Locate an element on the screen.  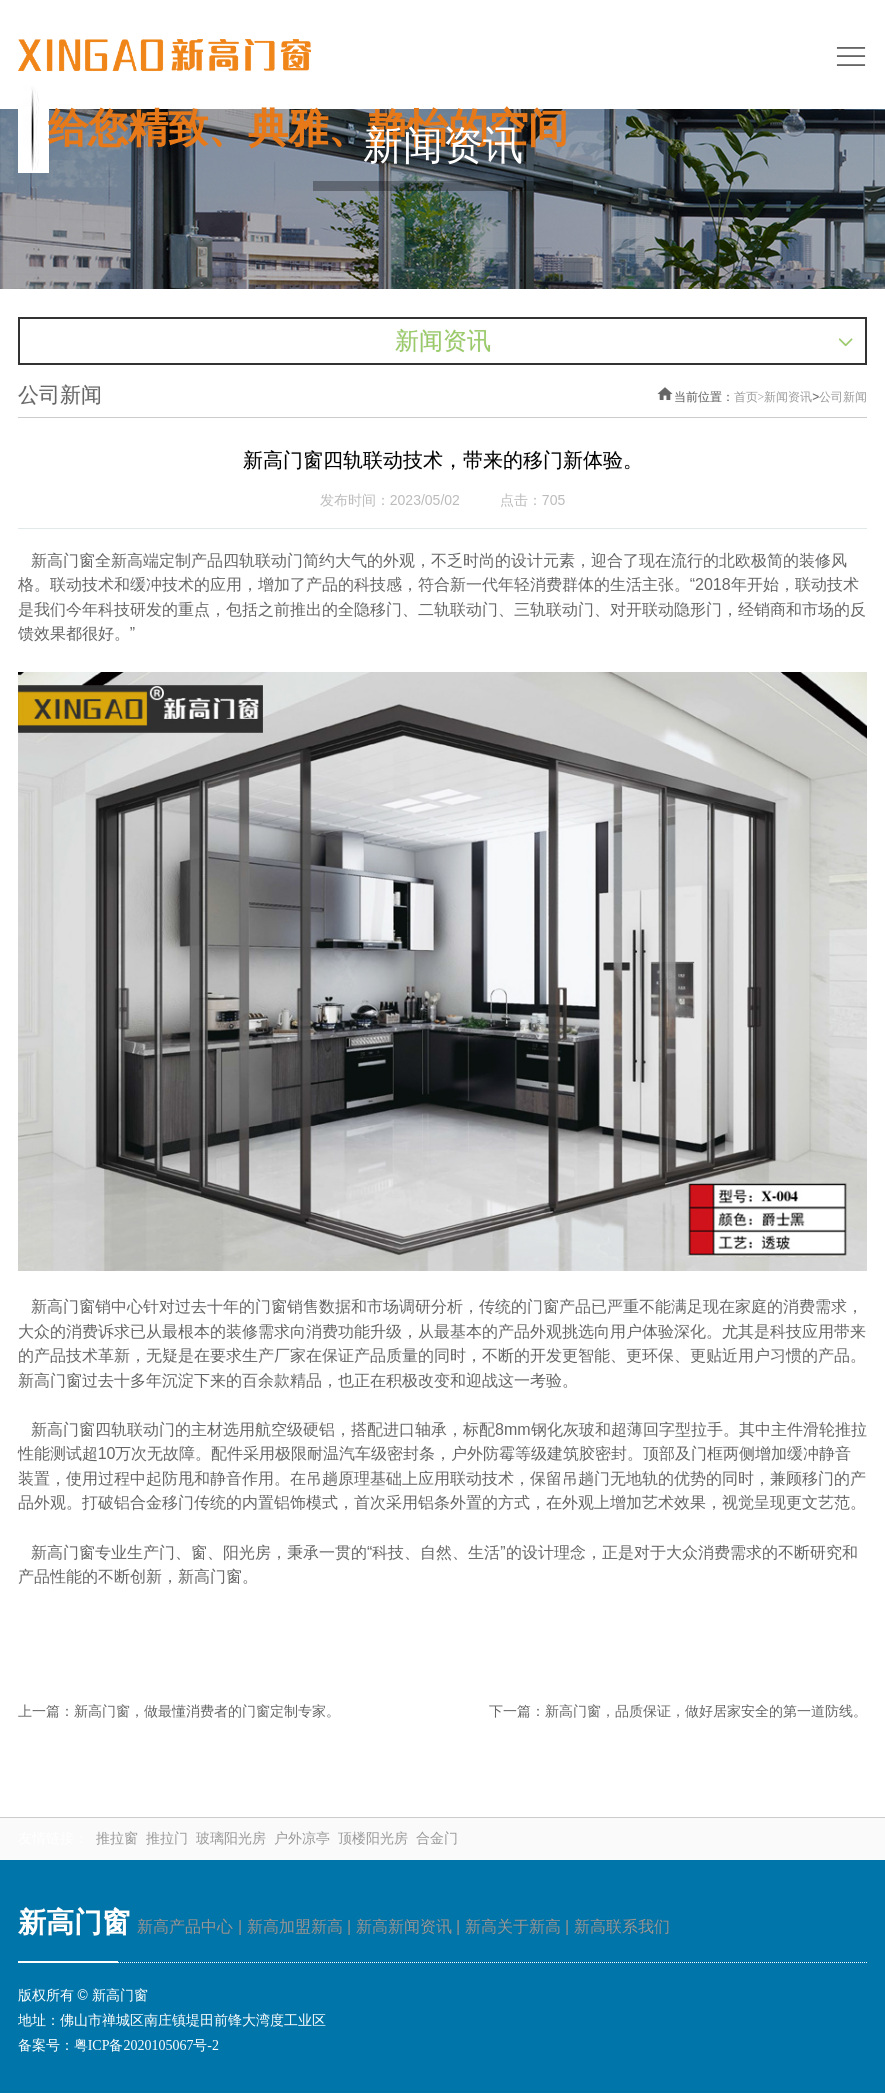
首页 is located at coordinates (749, 398).